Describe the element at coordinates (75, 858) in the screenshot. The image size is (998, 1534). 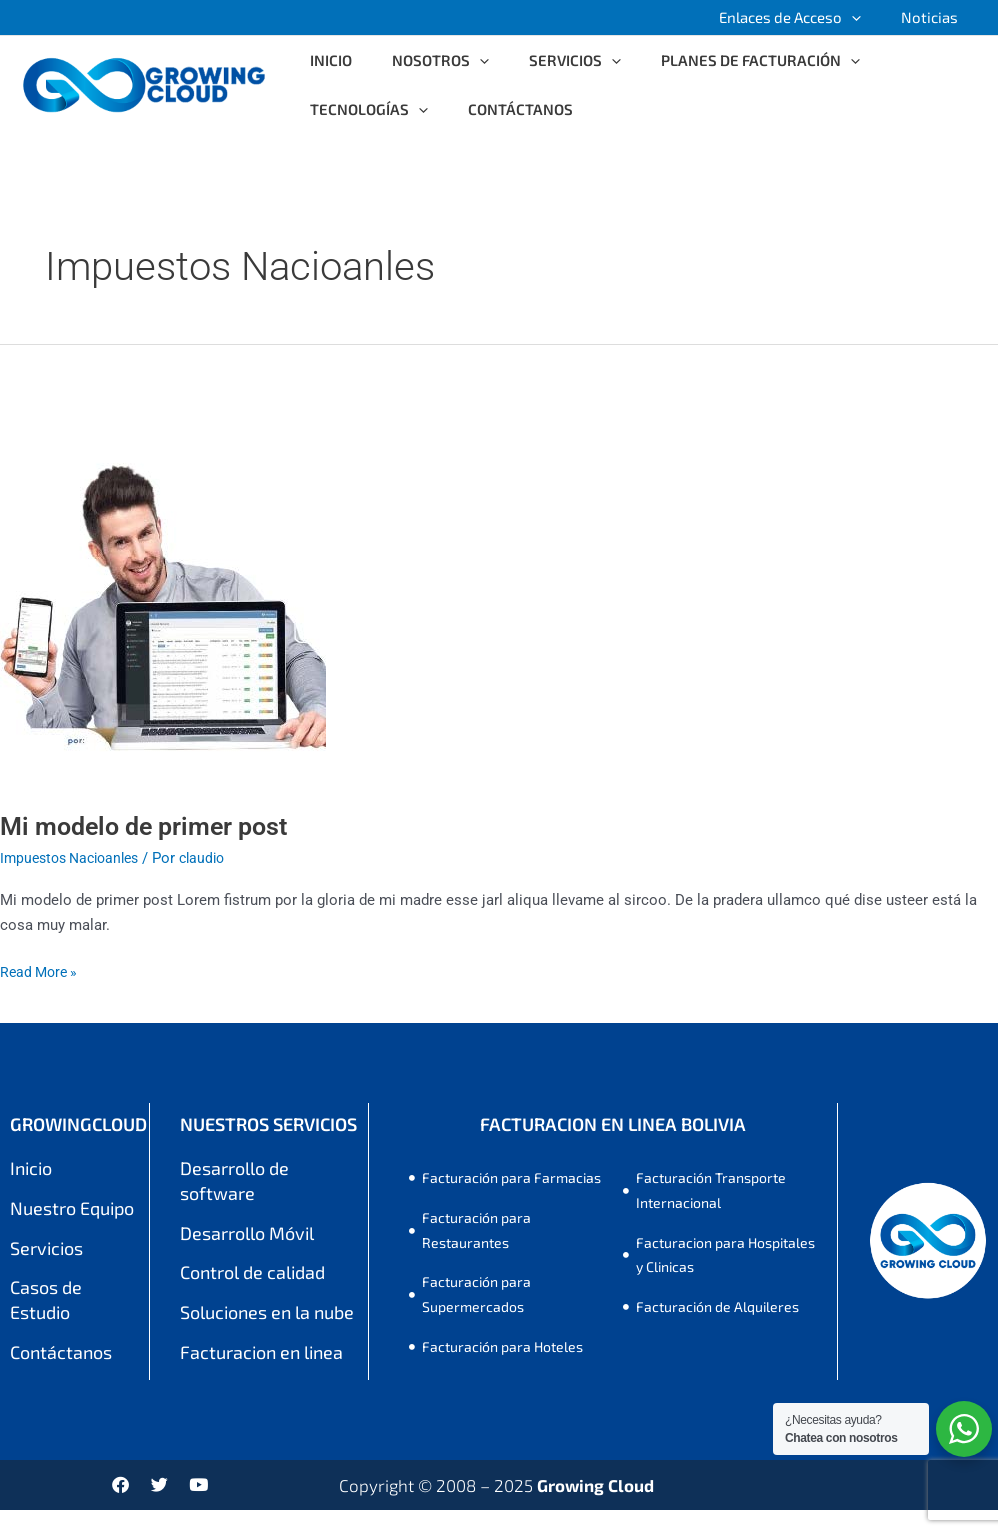
I see `Impuestos Nacioanles` at that location.